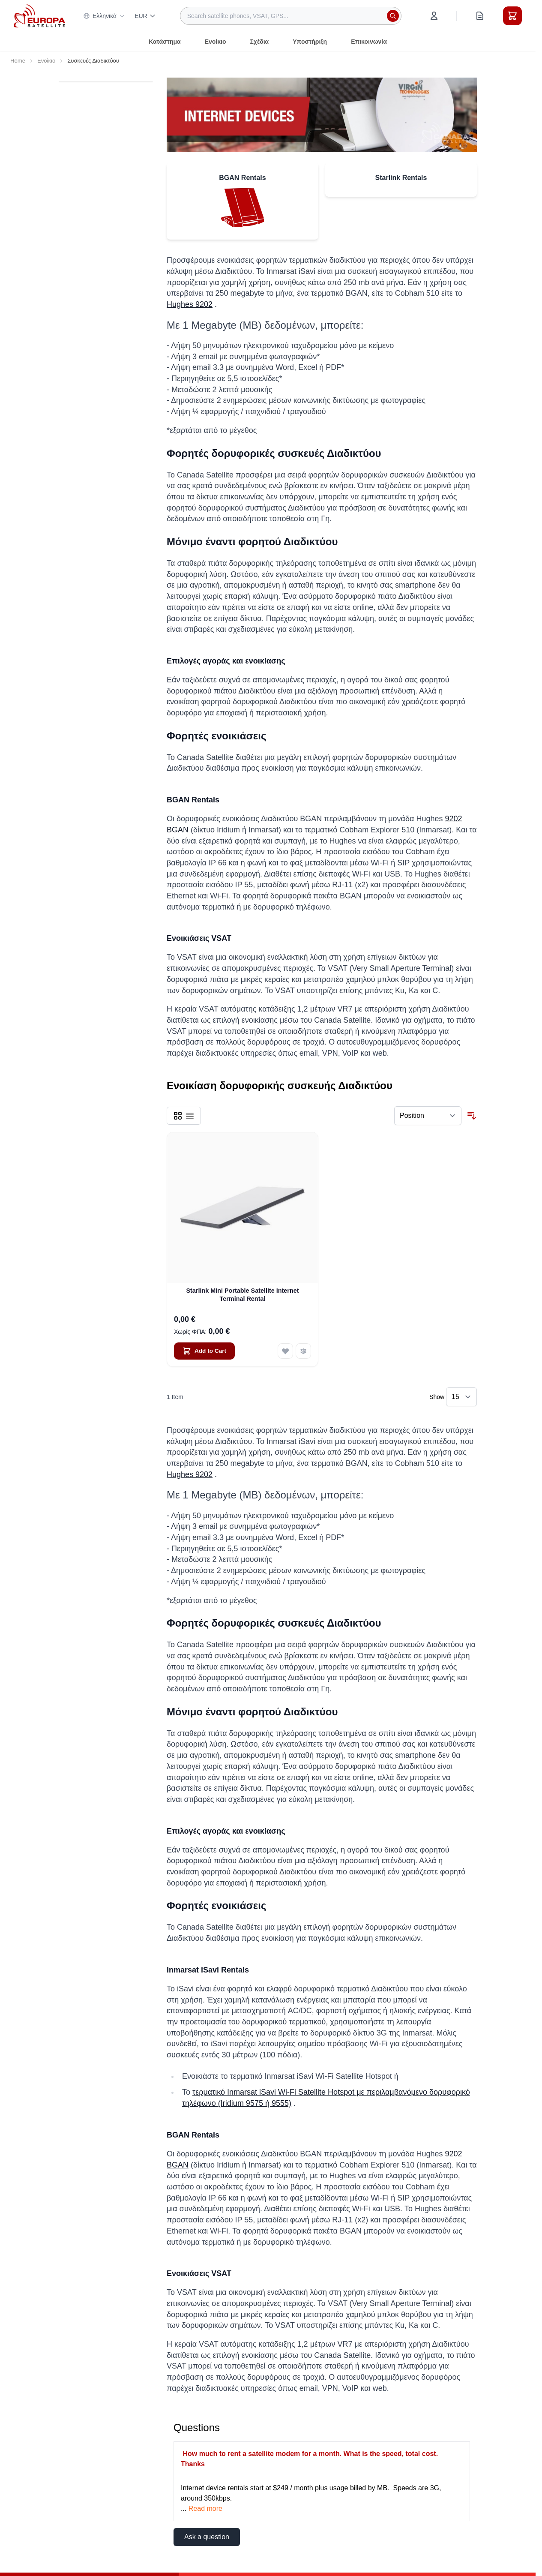  I want to click on [Sort By], so click(427, 1115).